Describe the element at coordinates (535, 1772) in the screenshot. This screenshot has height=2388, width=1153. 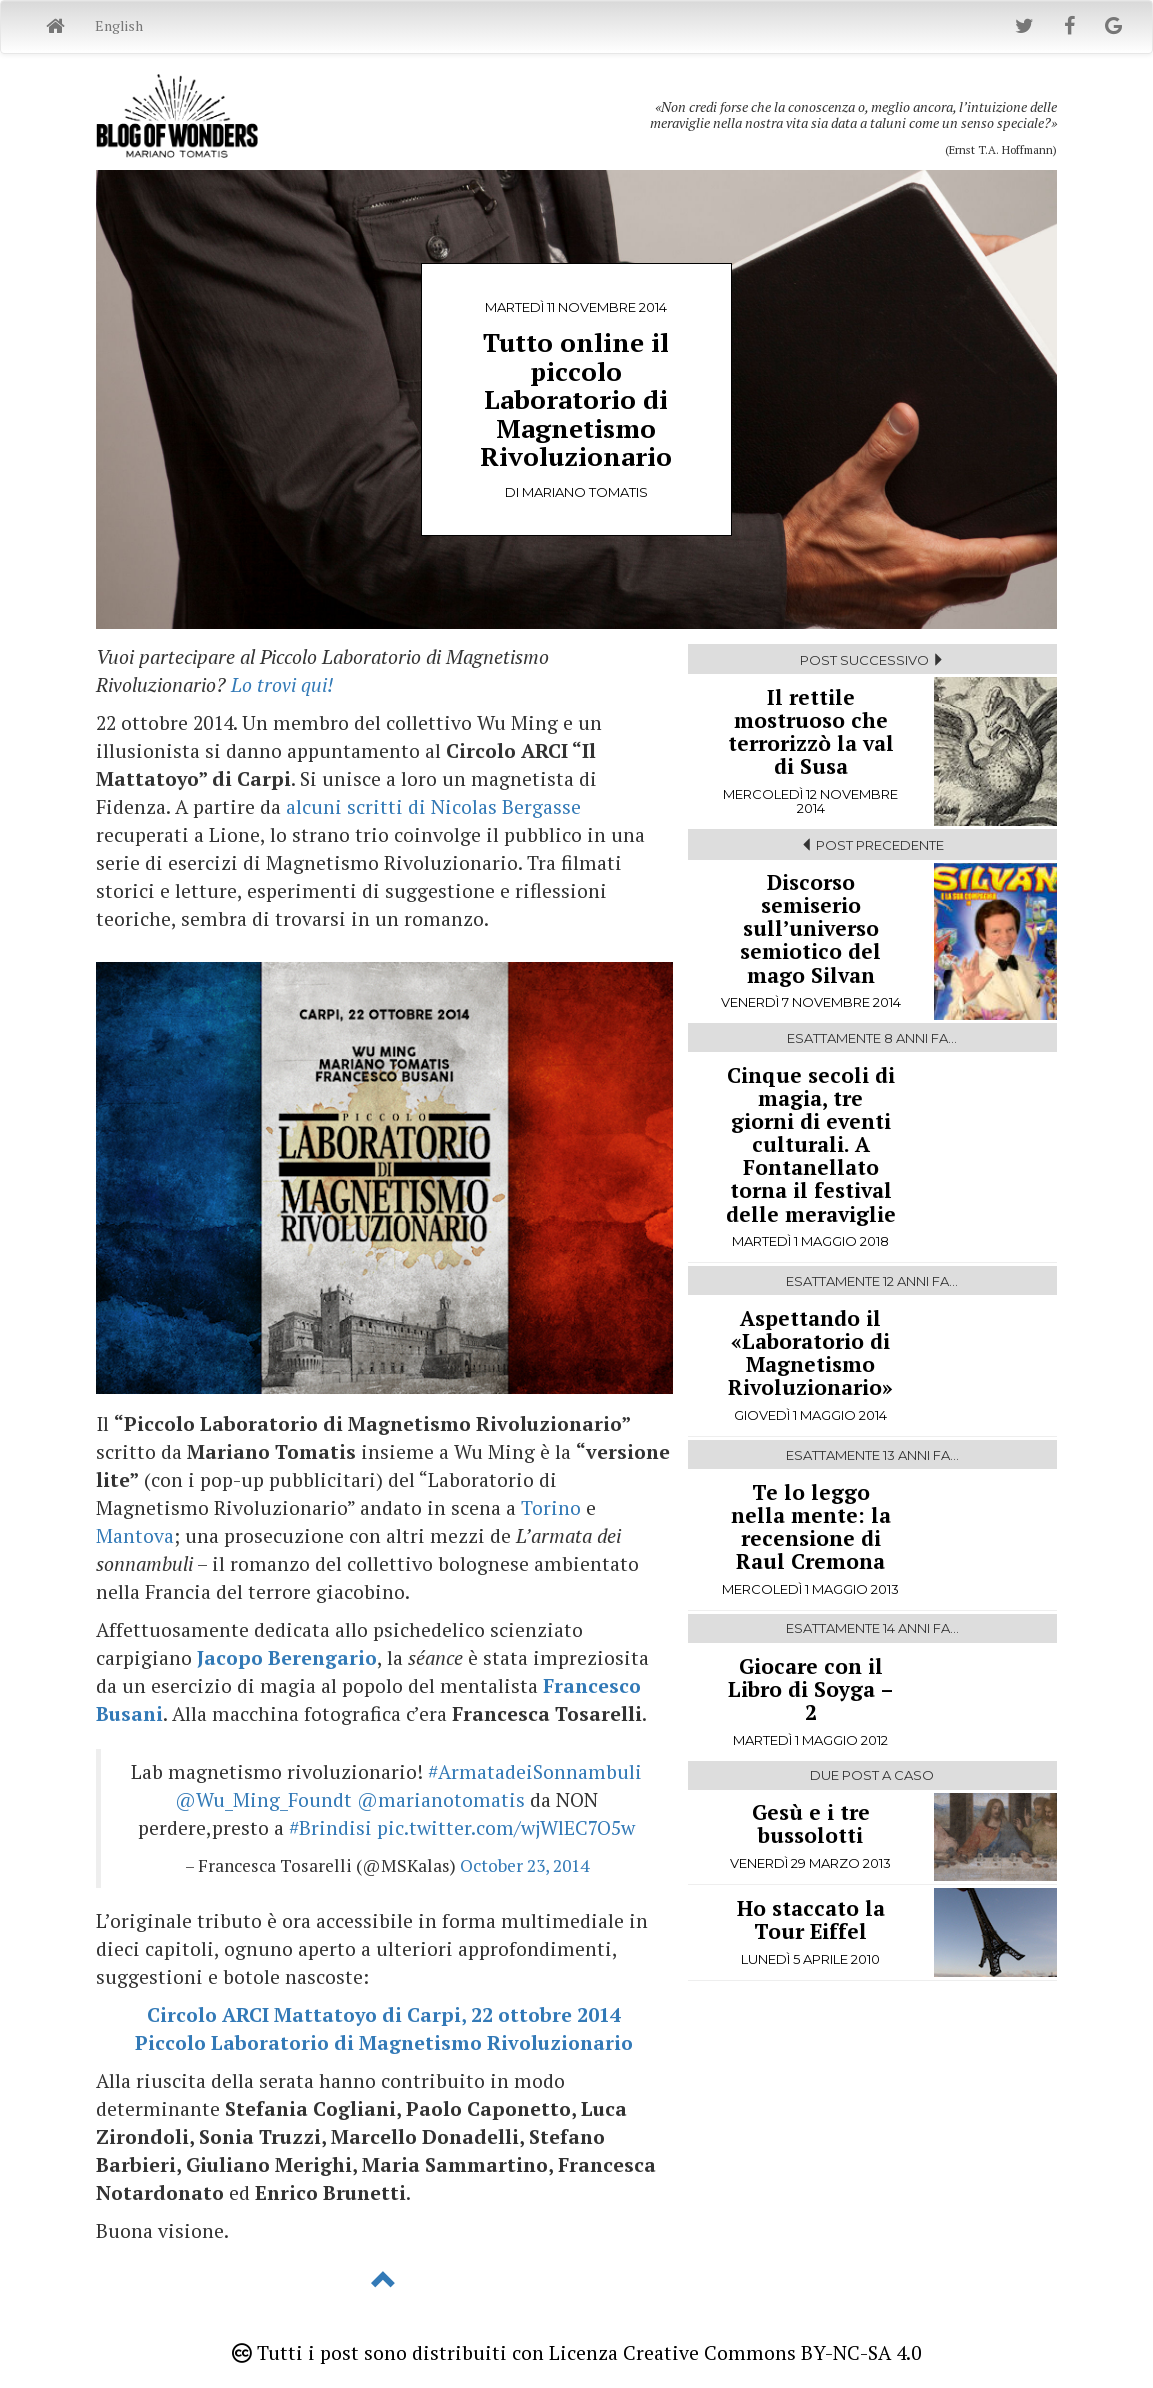
I see `#ArmatadeiSonnambuli` at that location.